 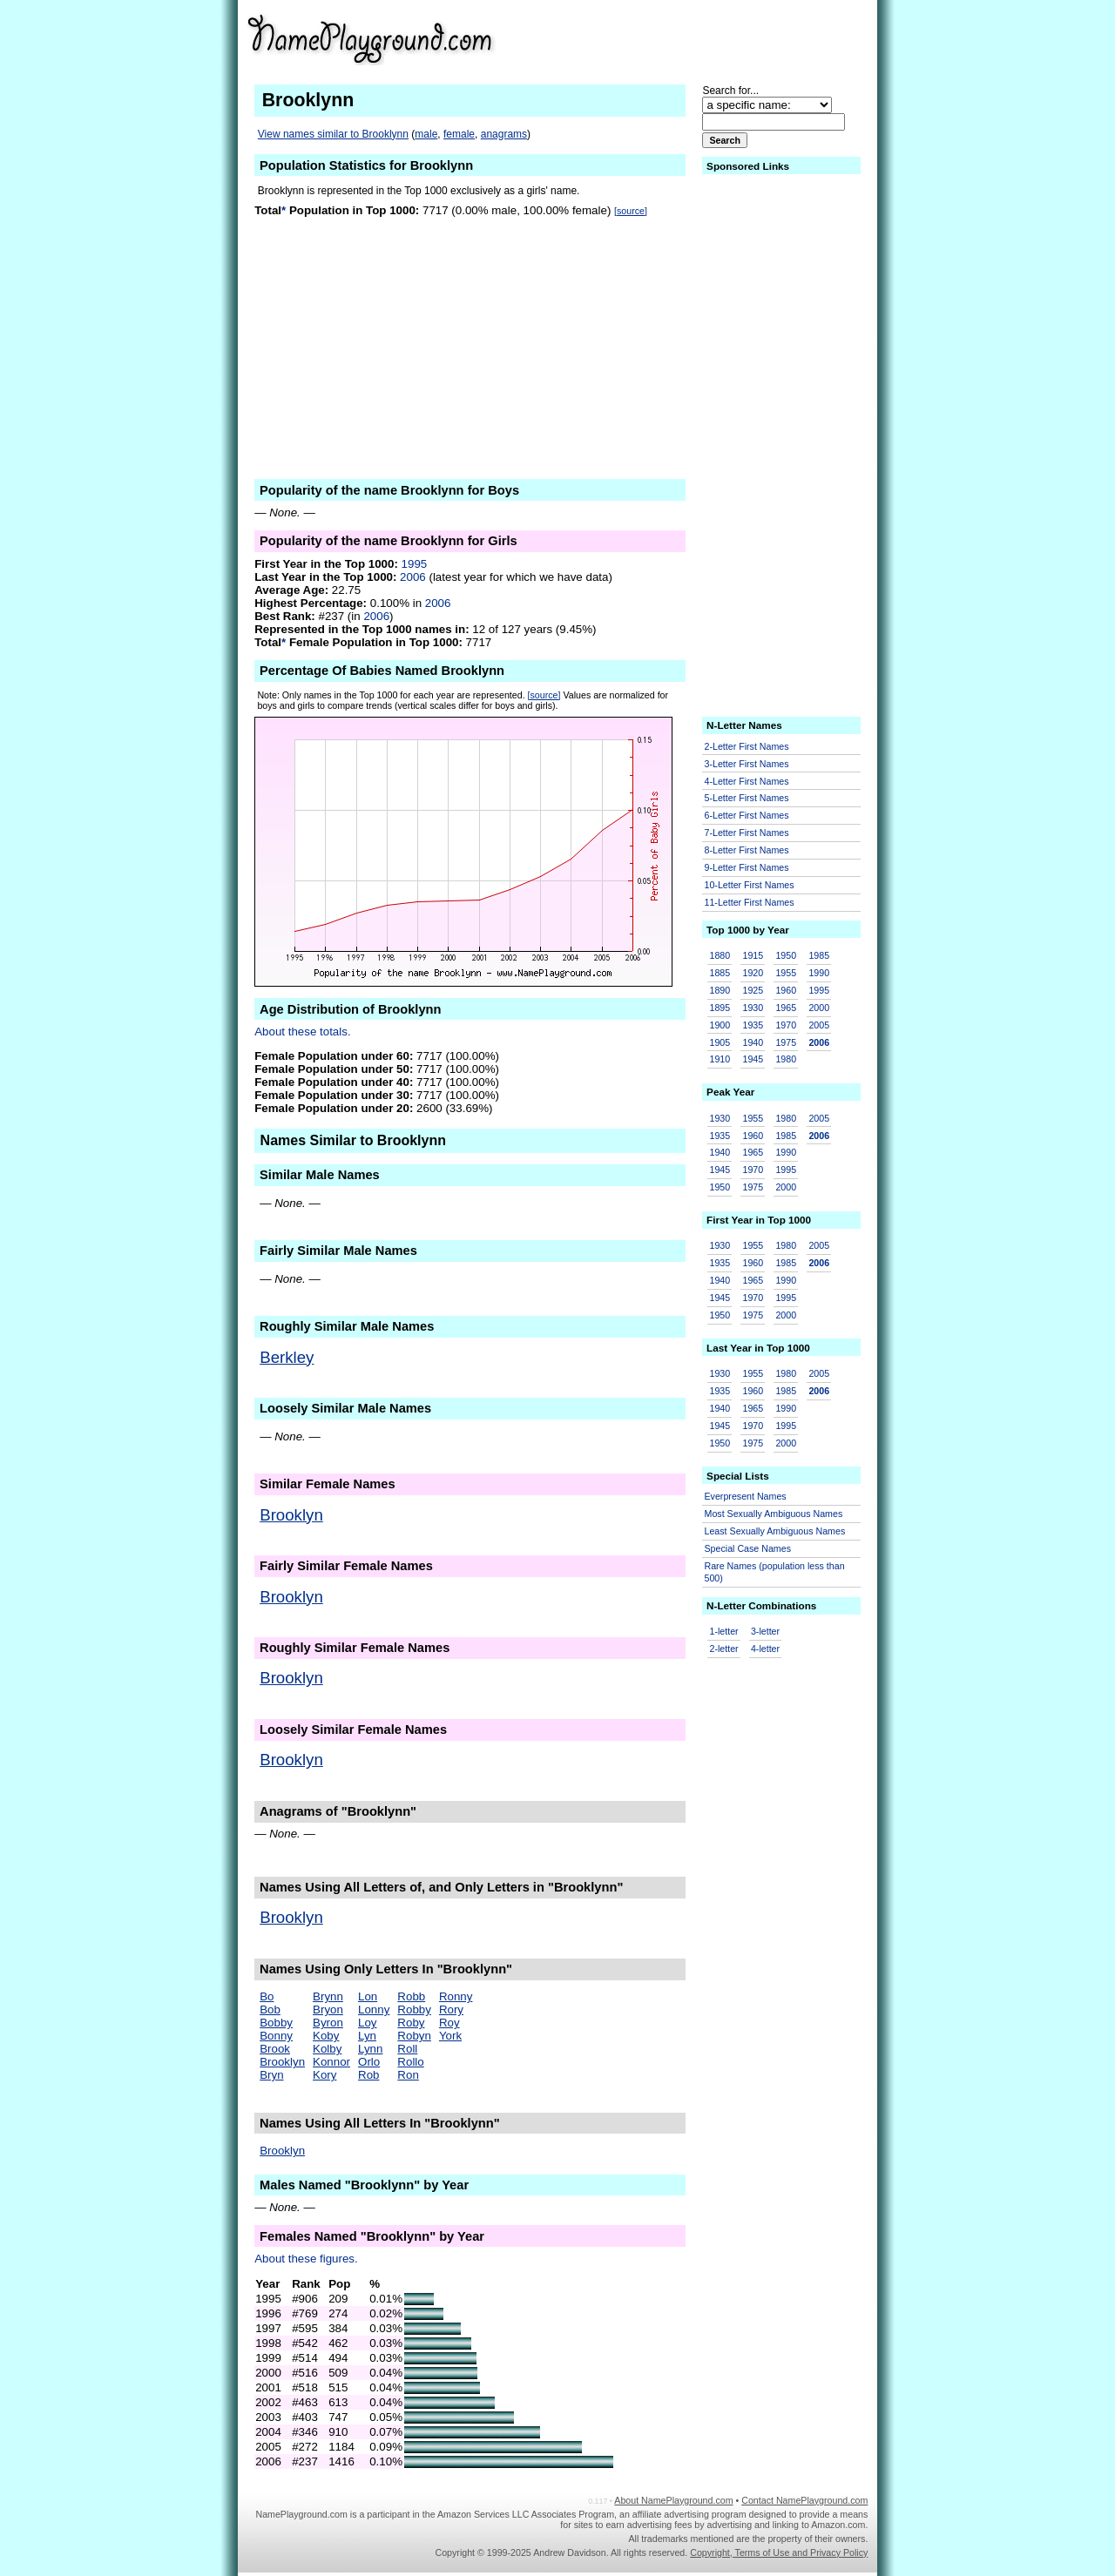 I want to click on 1930, so click(x=752, y=1007).